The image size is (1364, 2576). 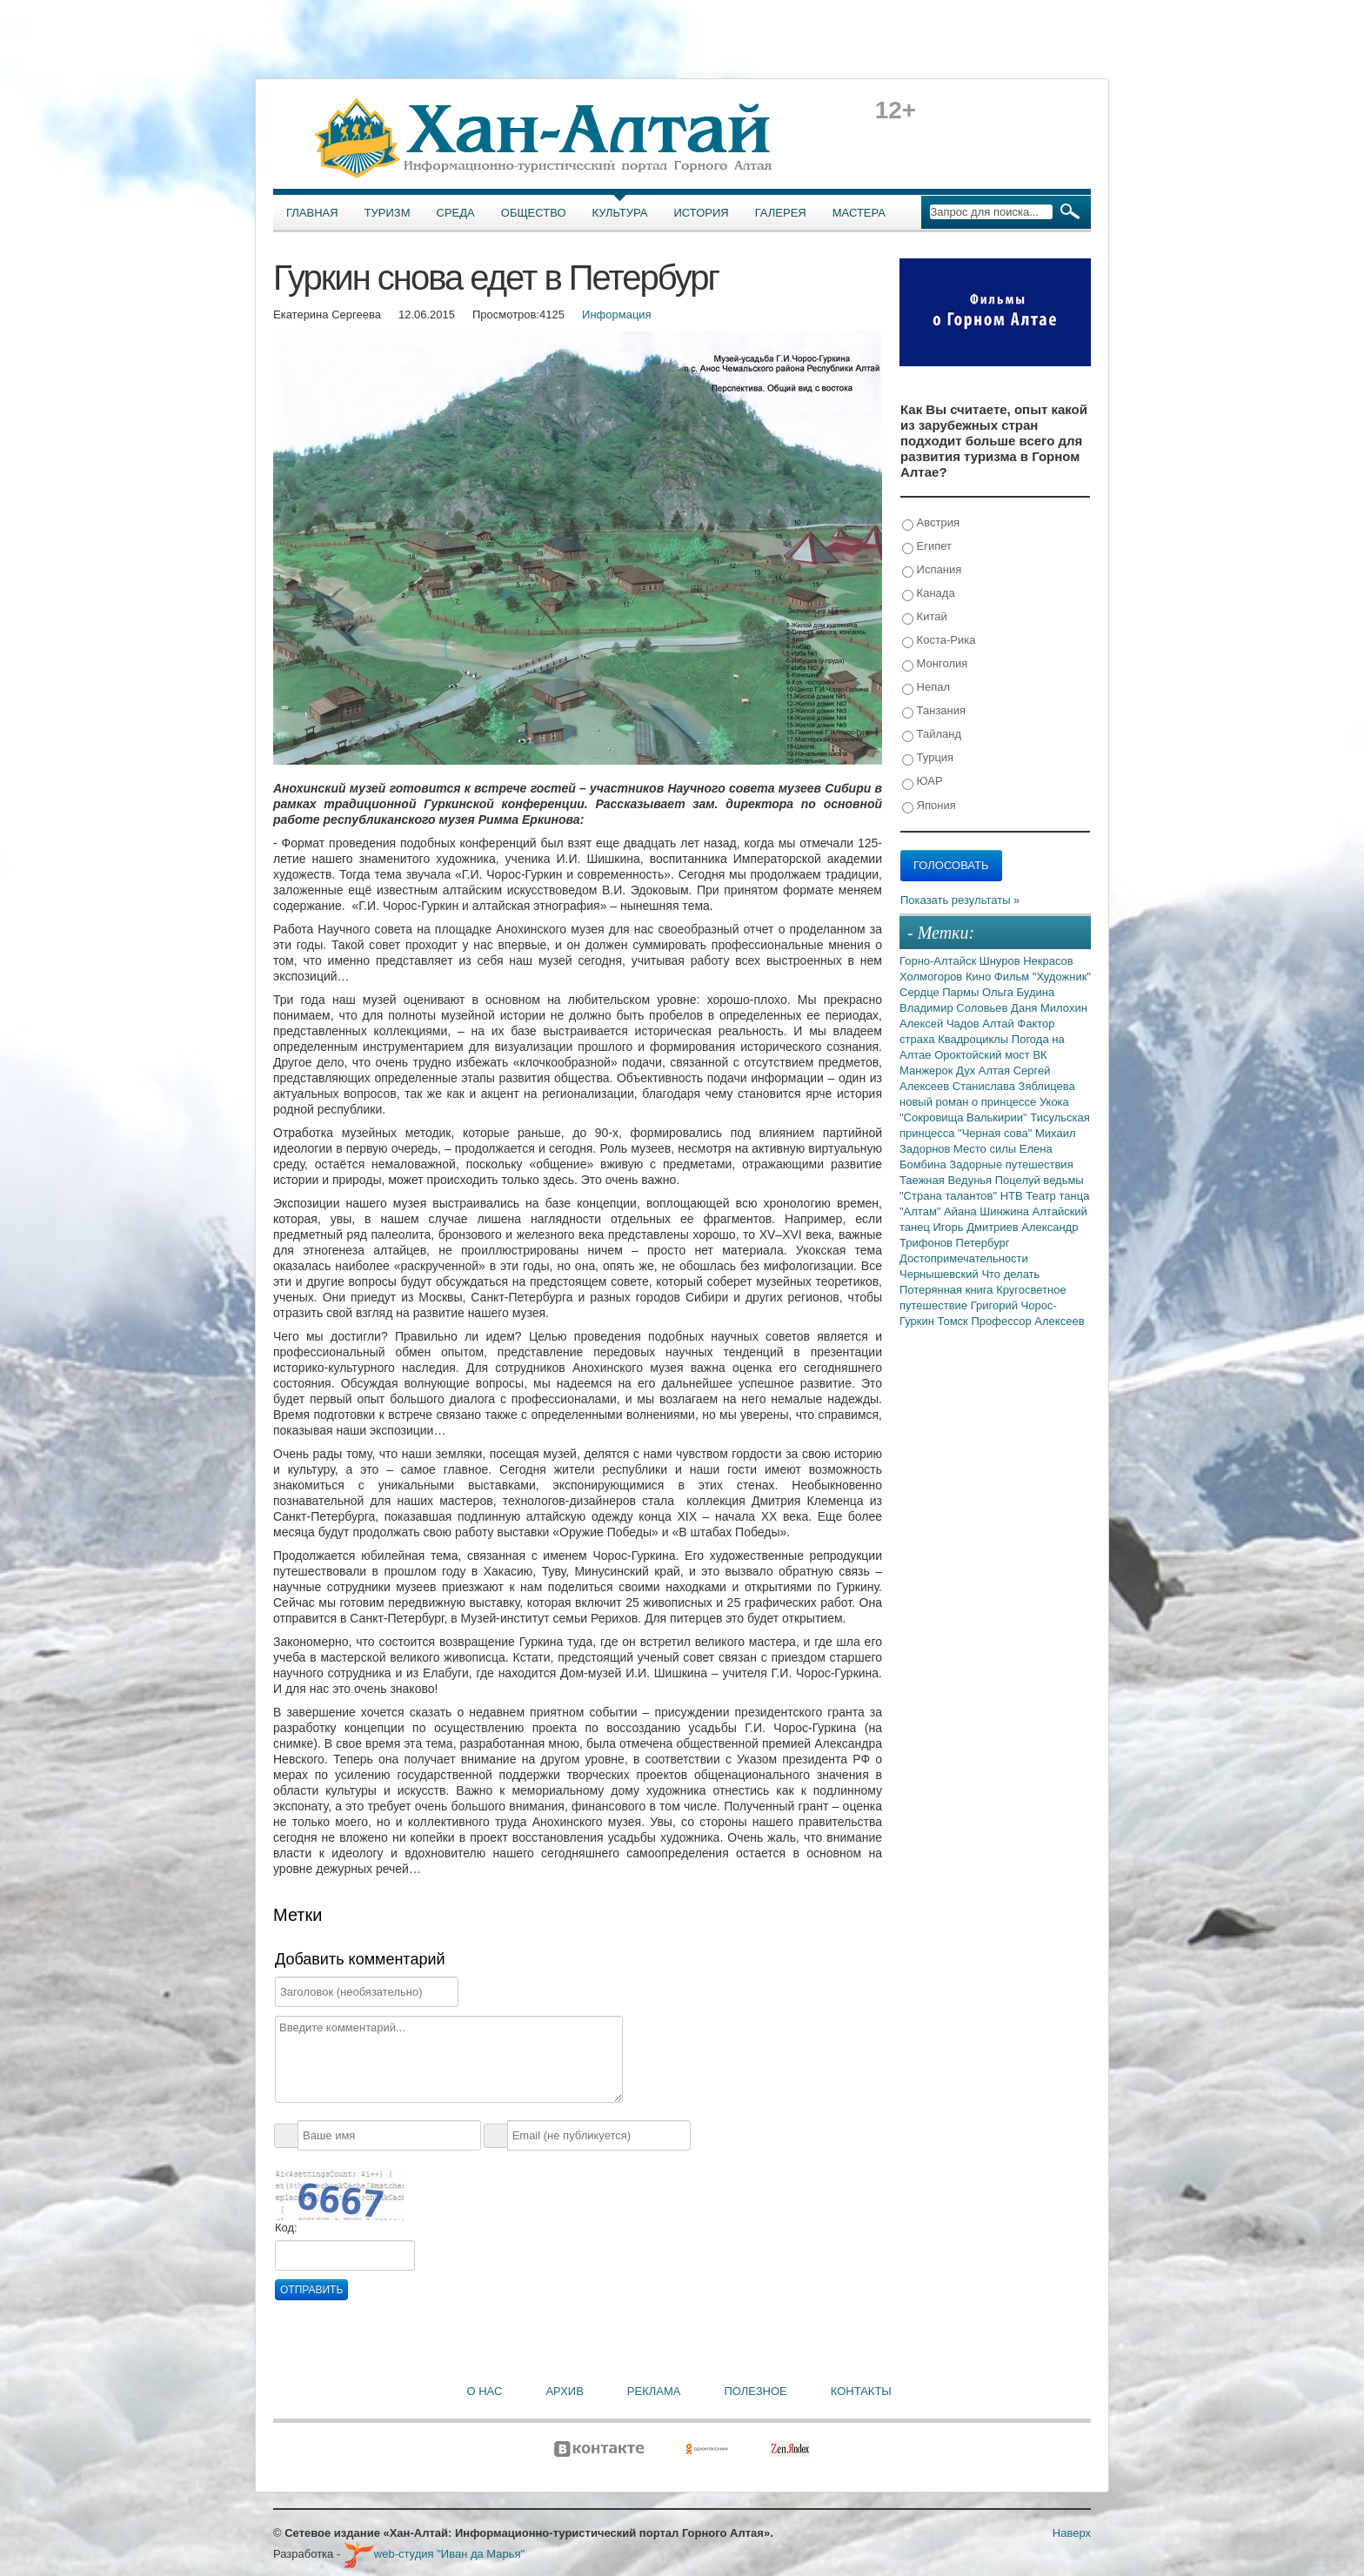 I want to click on Контакты, so click(x=861, y=2391).